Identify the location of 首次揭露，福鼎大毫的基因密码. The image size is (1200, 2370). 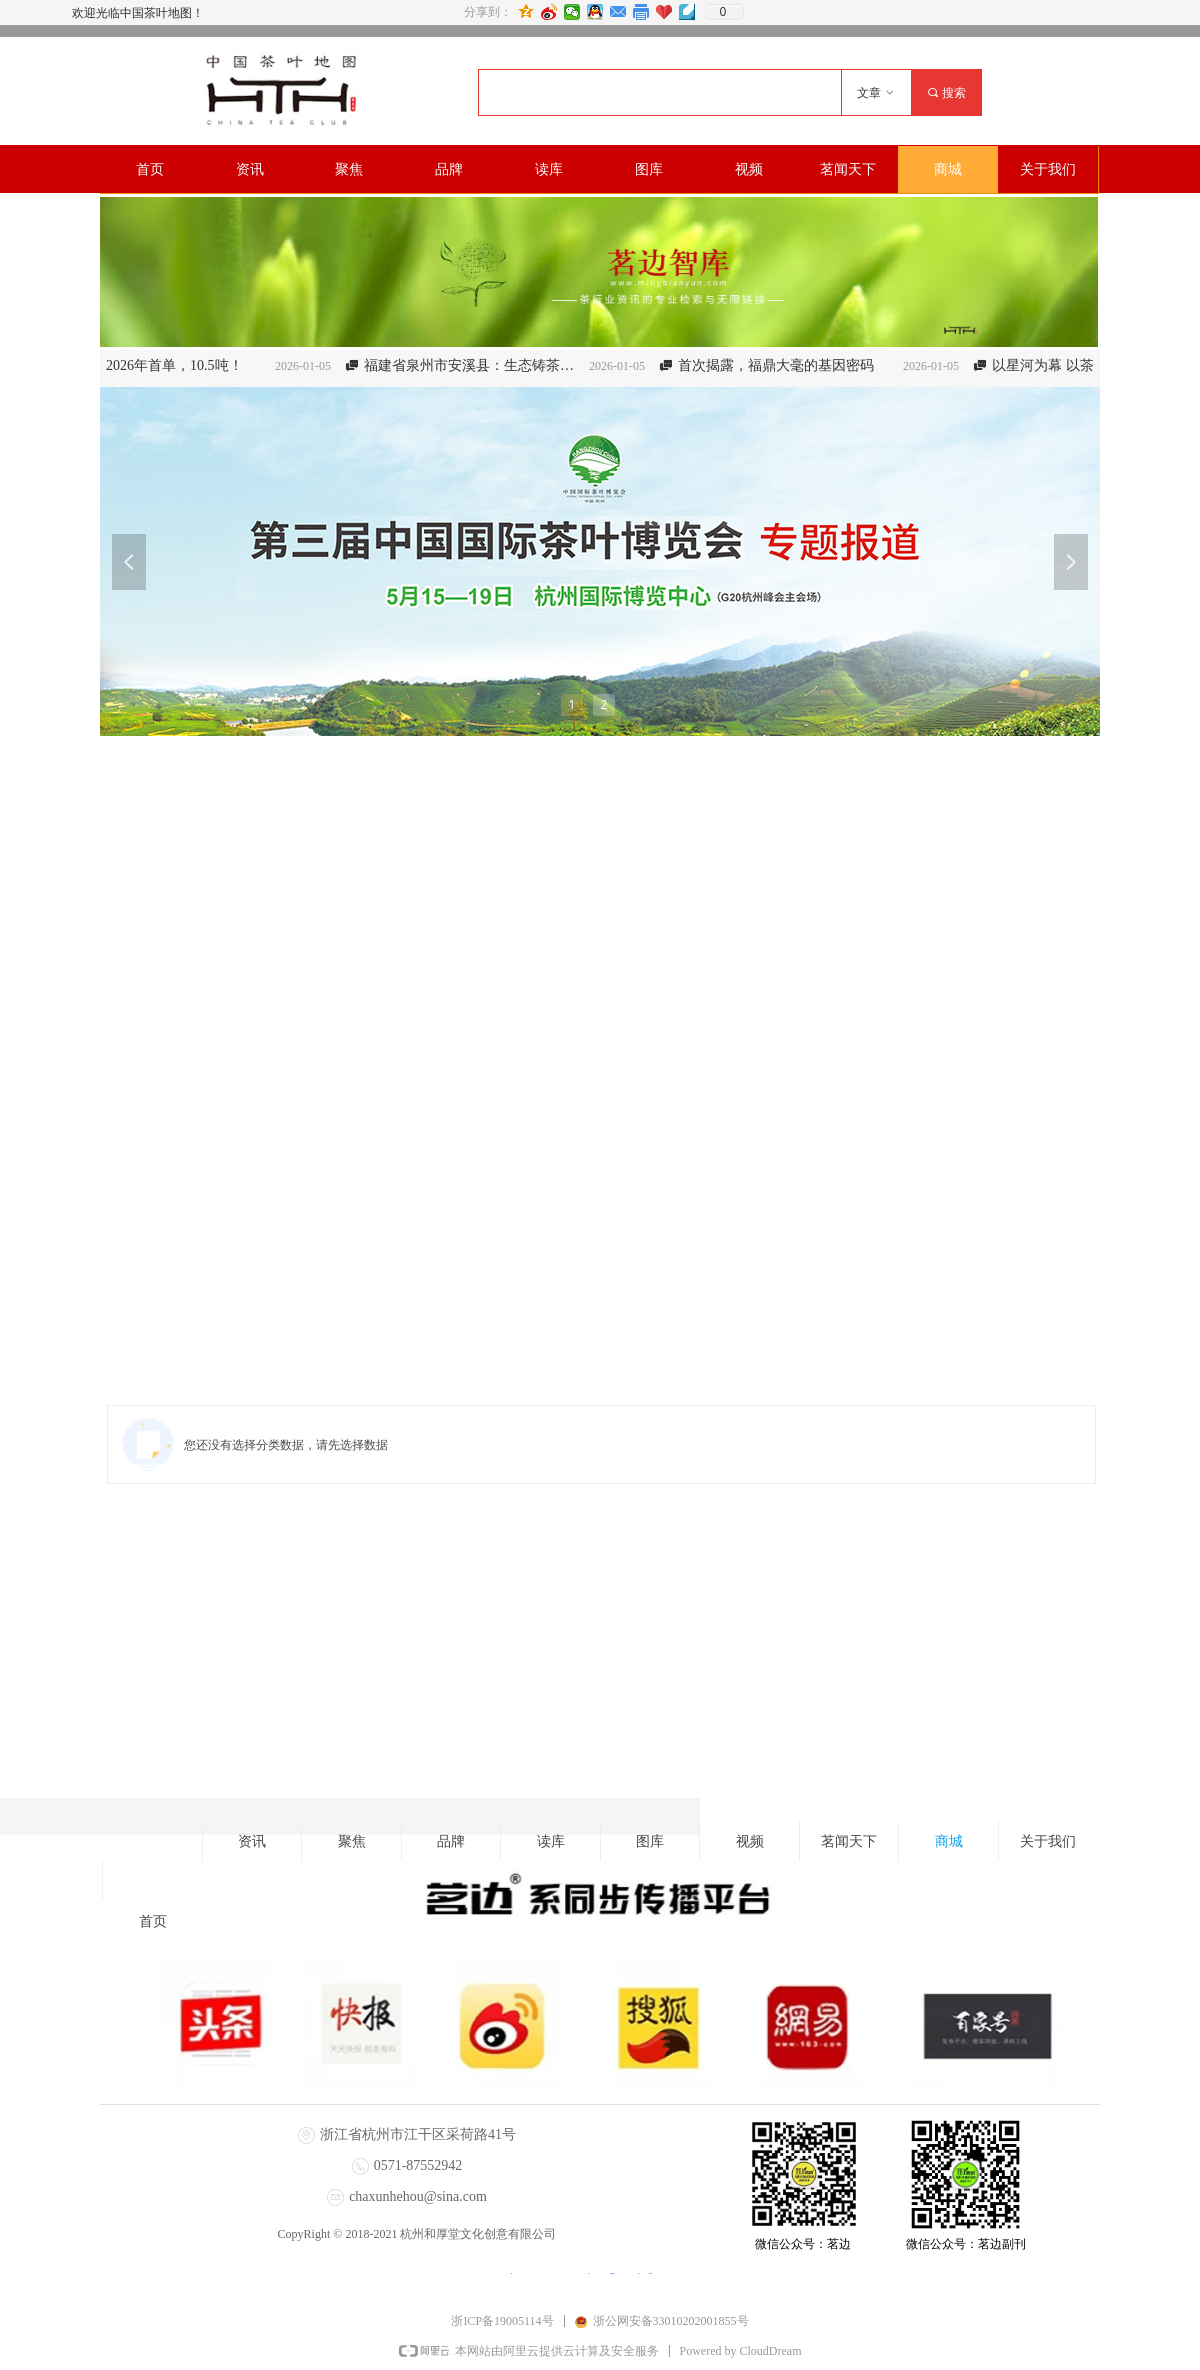
(791, 365).